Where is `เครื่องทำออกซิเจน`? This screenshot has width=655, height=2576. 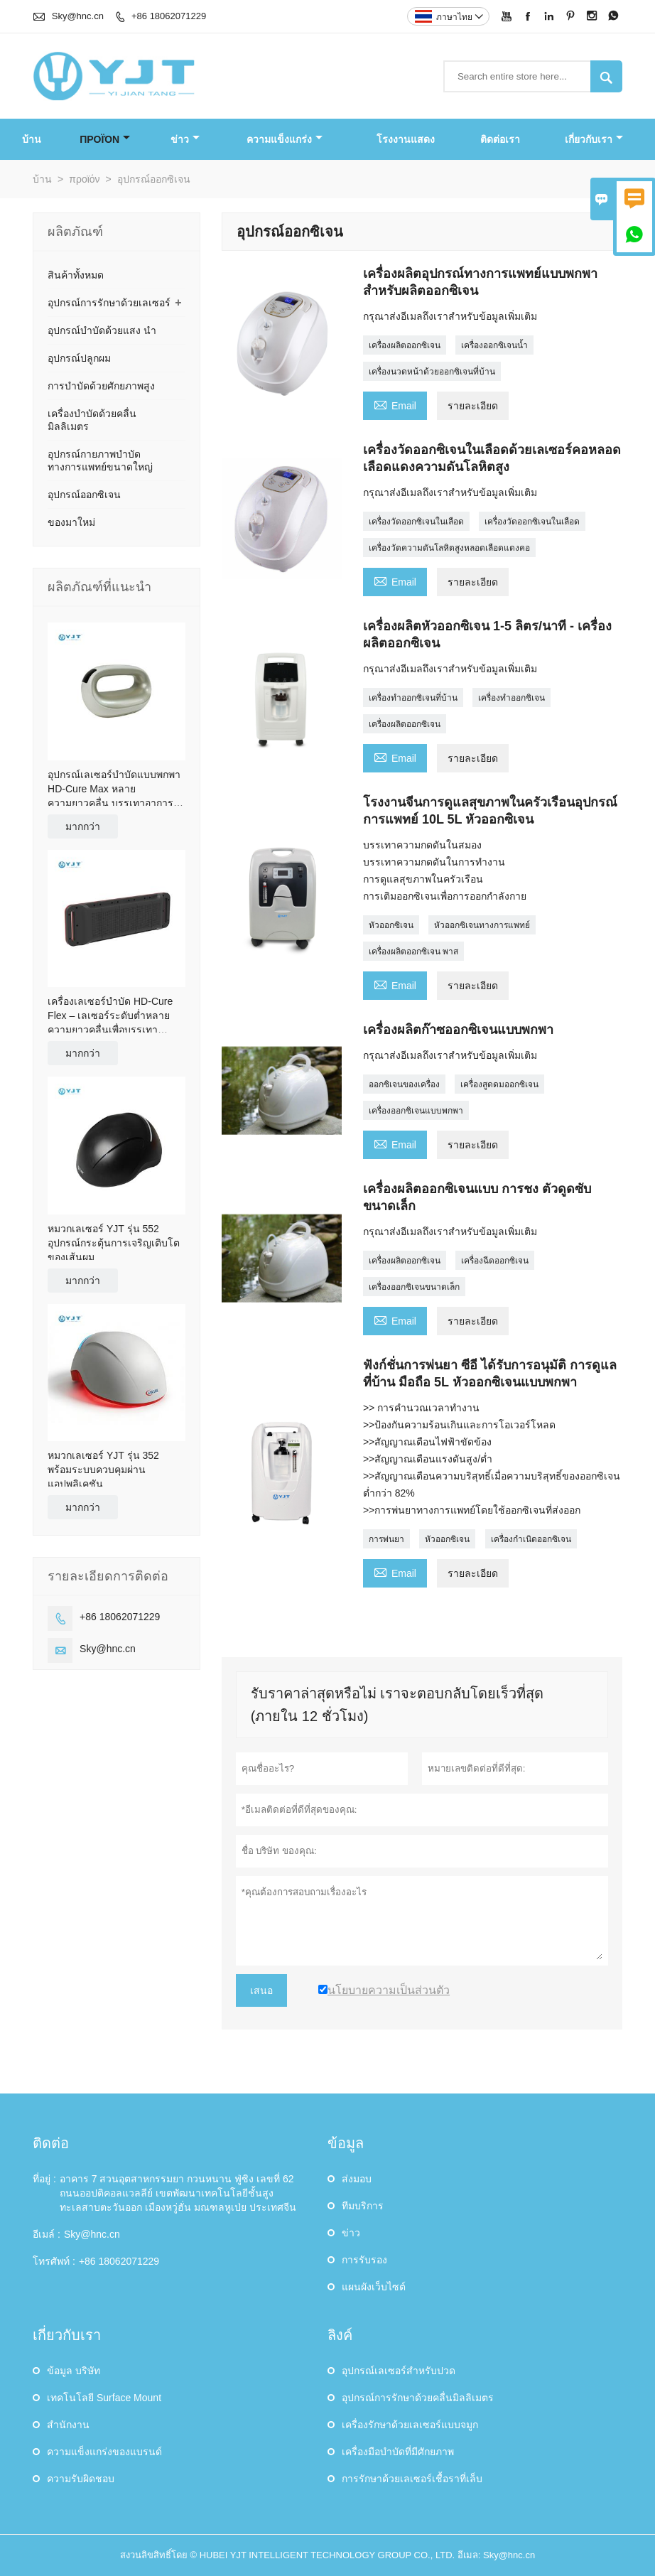 เครื่องทำออกซิเจน is located at coordinates (511, 698).